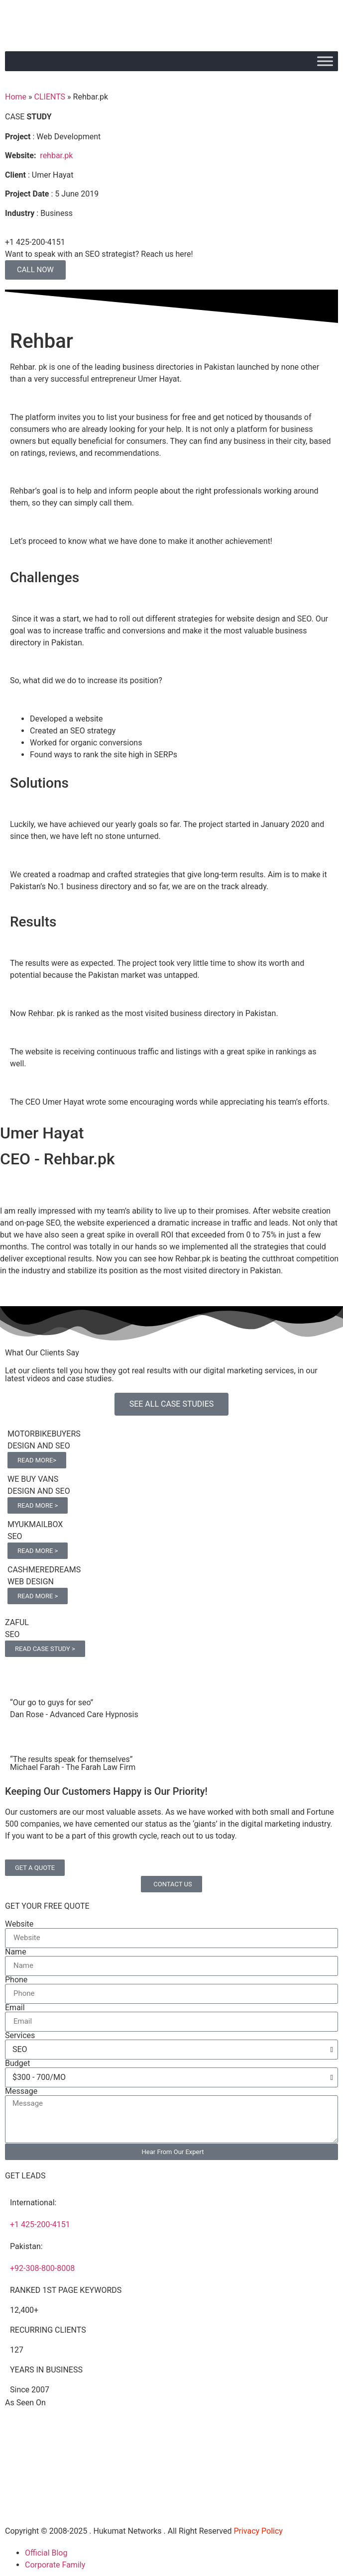 This screenshot has width=343, height=2576. What do you see at coordinates (15, 2008) in the screenshot?
I see `Email` at bounding box center [15, 2008].